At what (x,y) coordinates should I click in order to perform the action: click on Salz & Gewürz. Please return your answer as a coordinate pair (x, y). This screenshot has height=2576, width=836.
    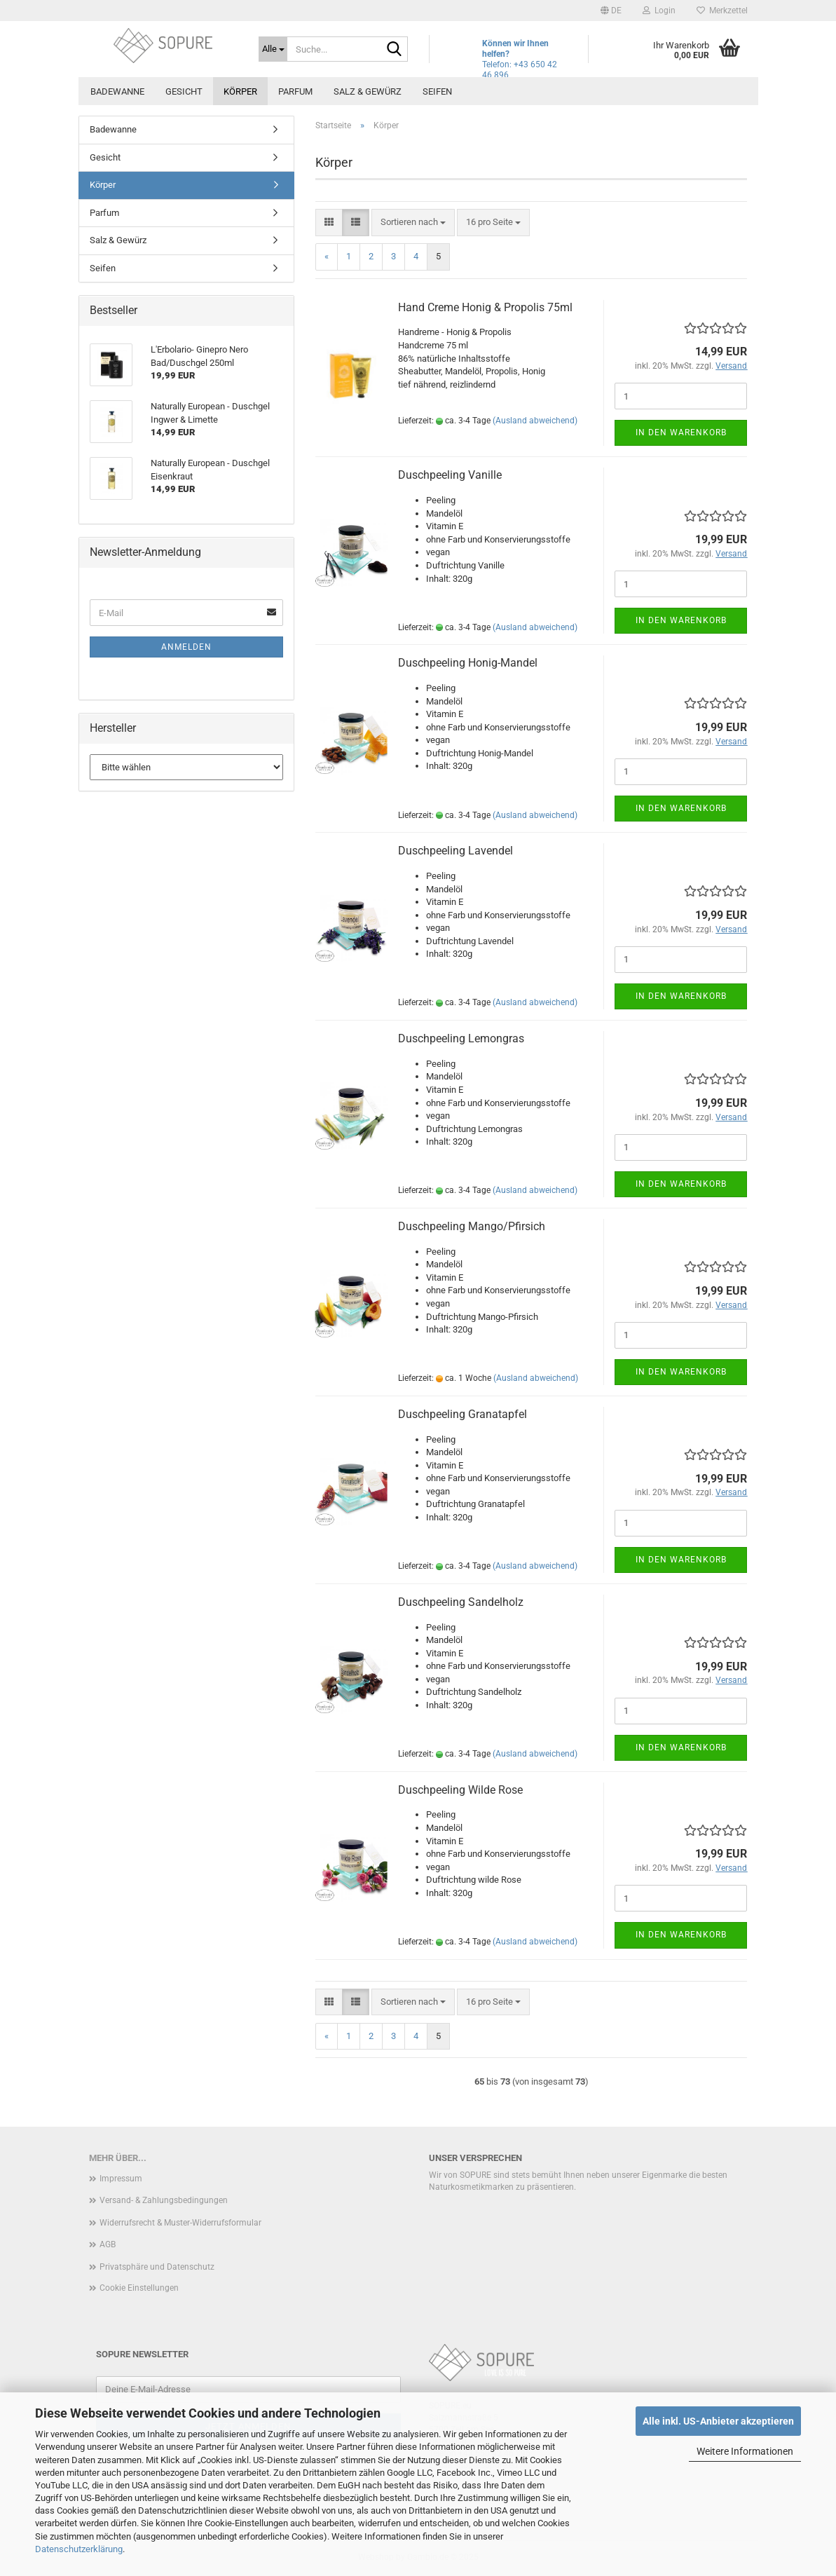
    Looking at the image, I should click on (368, 91).